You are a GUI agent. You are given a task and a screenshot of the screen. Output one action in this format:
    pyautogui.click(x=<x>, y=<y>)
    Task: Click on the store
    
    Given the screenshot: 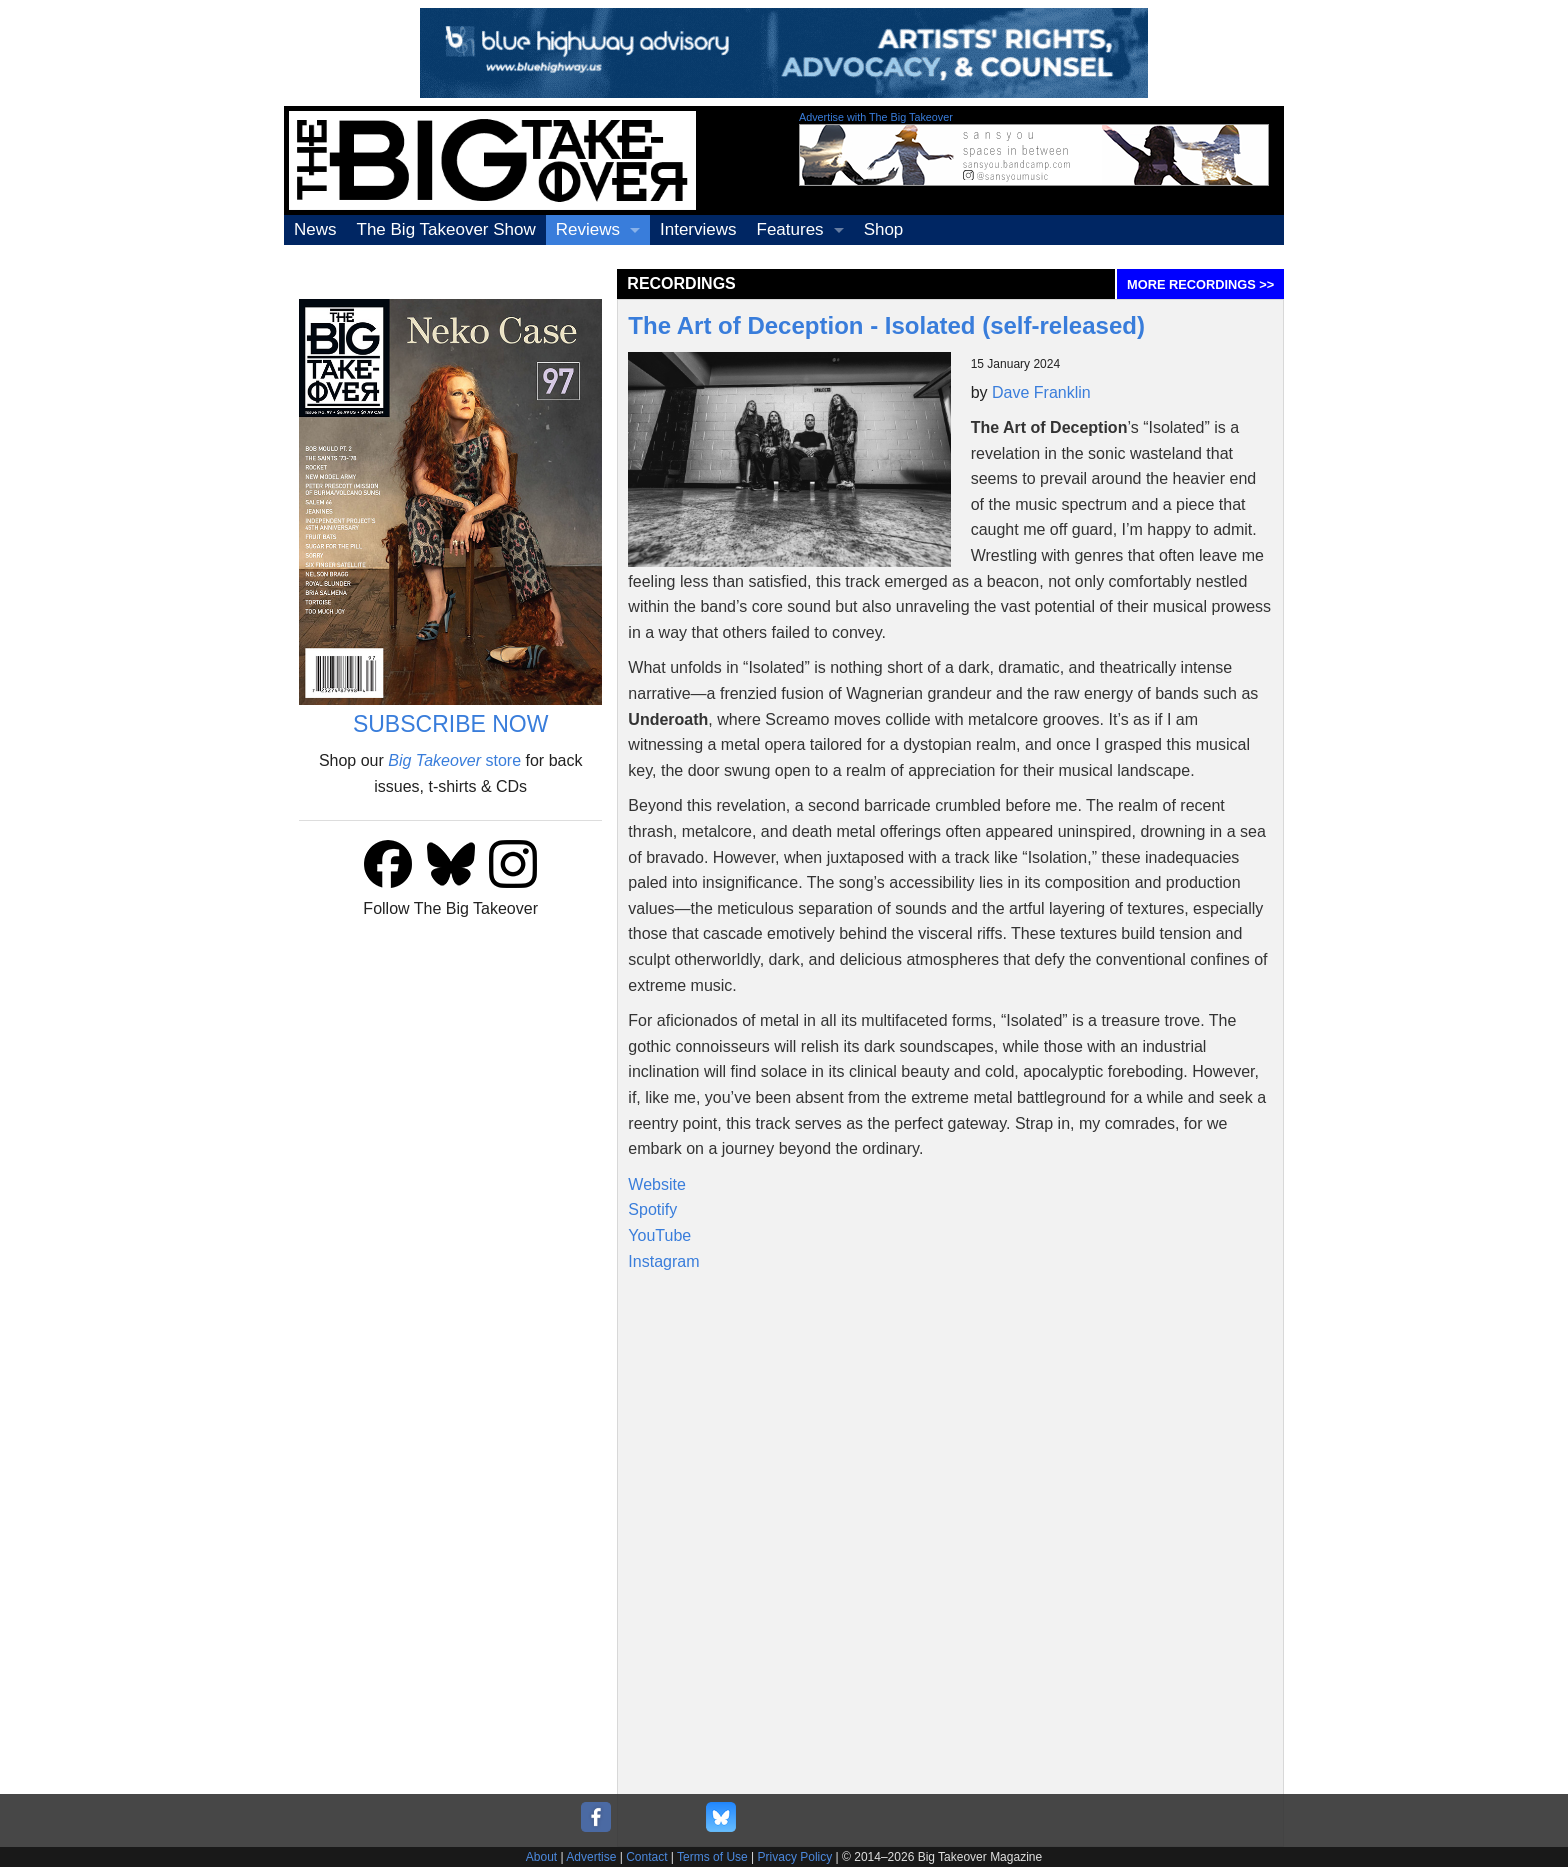 What is the action you would take?
    pyautogui.click(x=454, y=760)
    